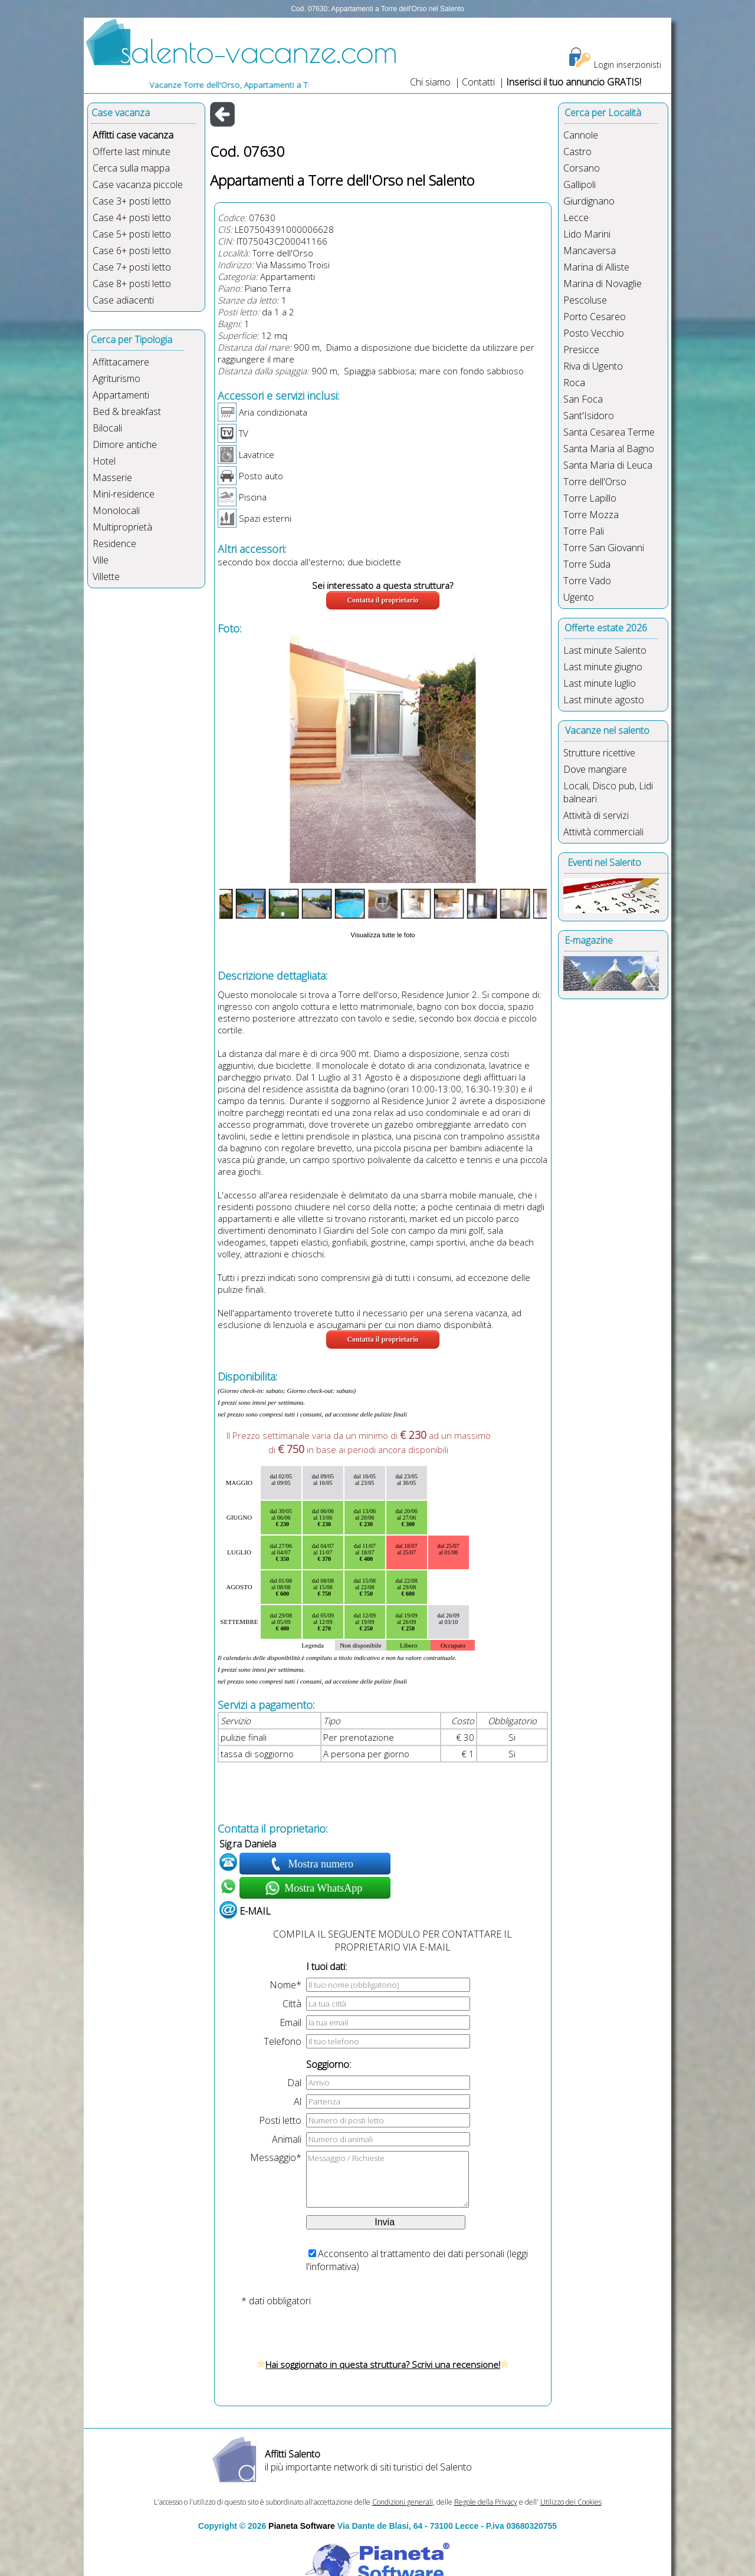 Image resolution: width=755 pixels, height=2576 pixels. Describe the element at coordinates (138, 184) in the screenshot. I see `Case vacanza piccole` at that location.